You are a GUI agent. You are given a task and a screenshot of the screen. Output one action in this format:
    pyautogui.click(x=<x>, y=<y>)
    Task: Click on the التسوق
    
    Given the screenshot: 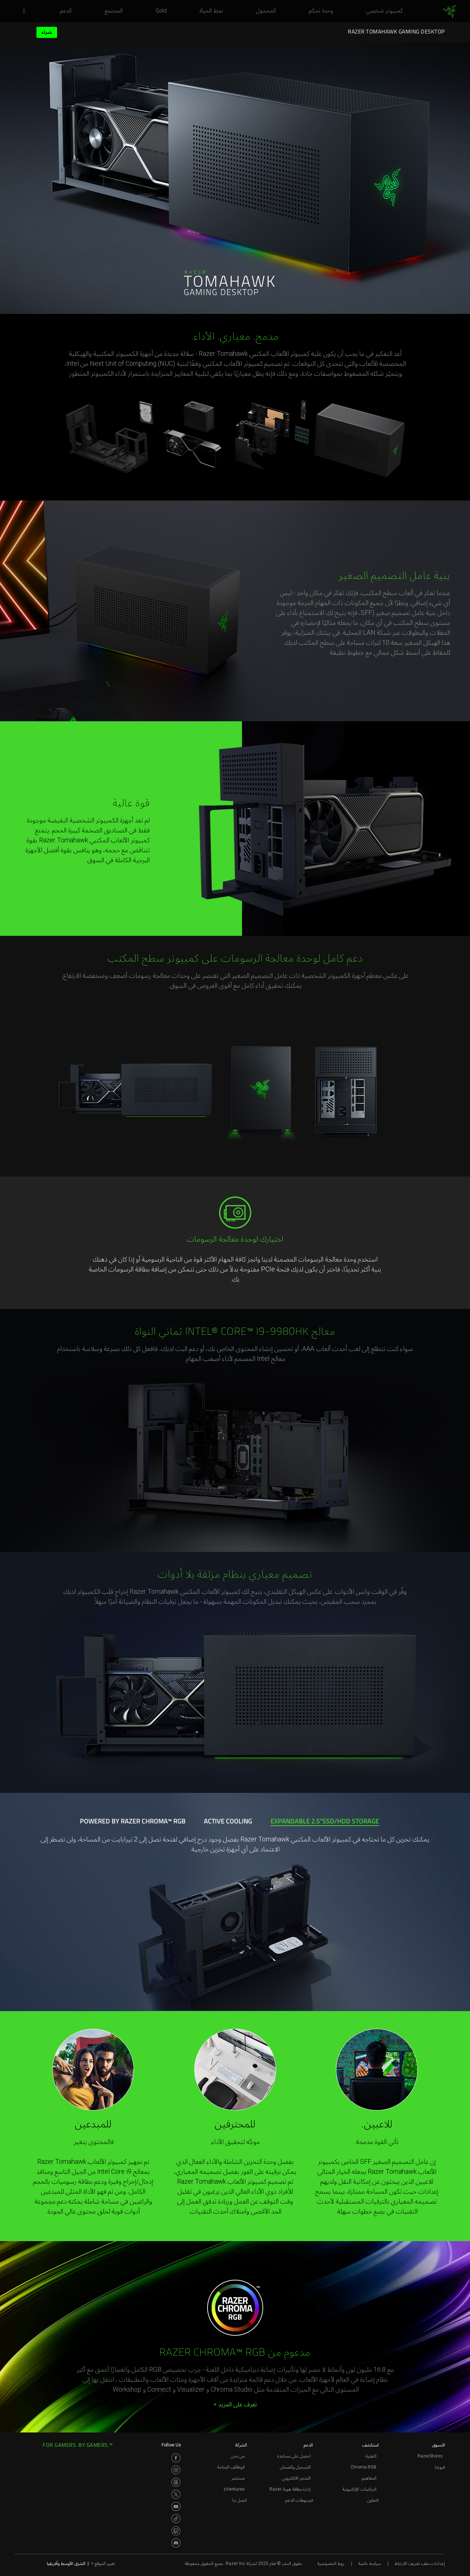 What is the action you would take?
    pyautogui.click(x=438, y=2445)
    